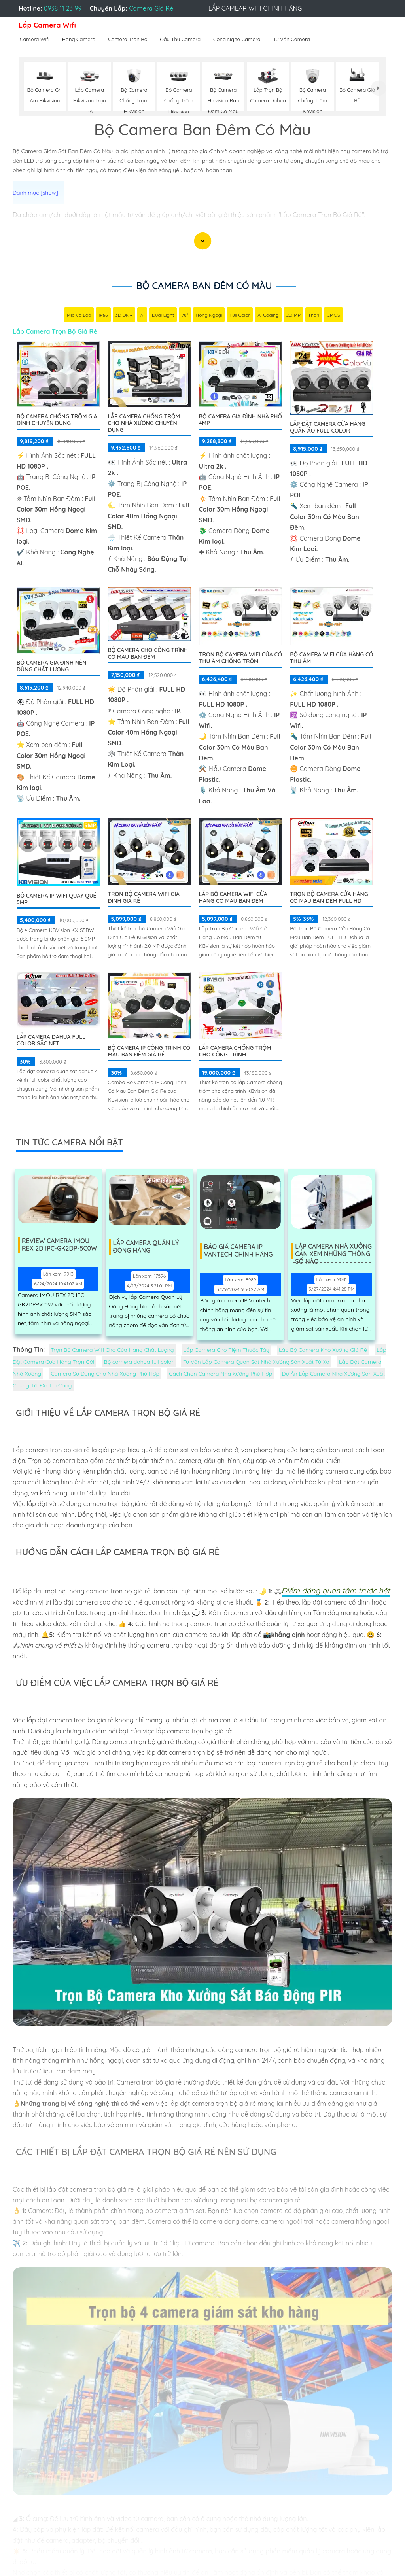 The width and height of the screenshot is (405, 2576). What do you see at coordinates (51, 666) in the screenshot?
I see `Bộ Camera Gia Đình Nên Dùng Chất Lượng` at bounding box center [51, 666].